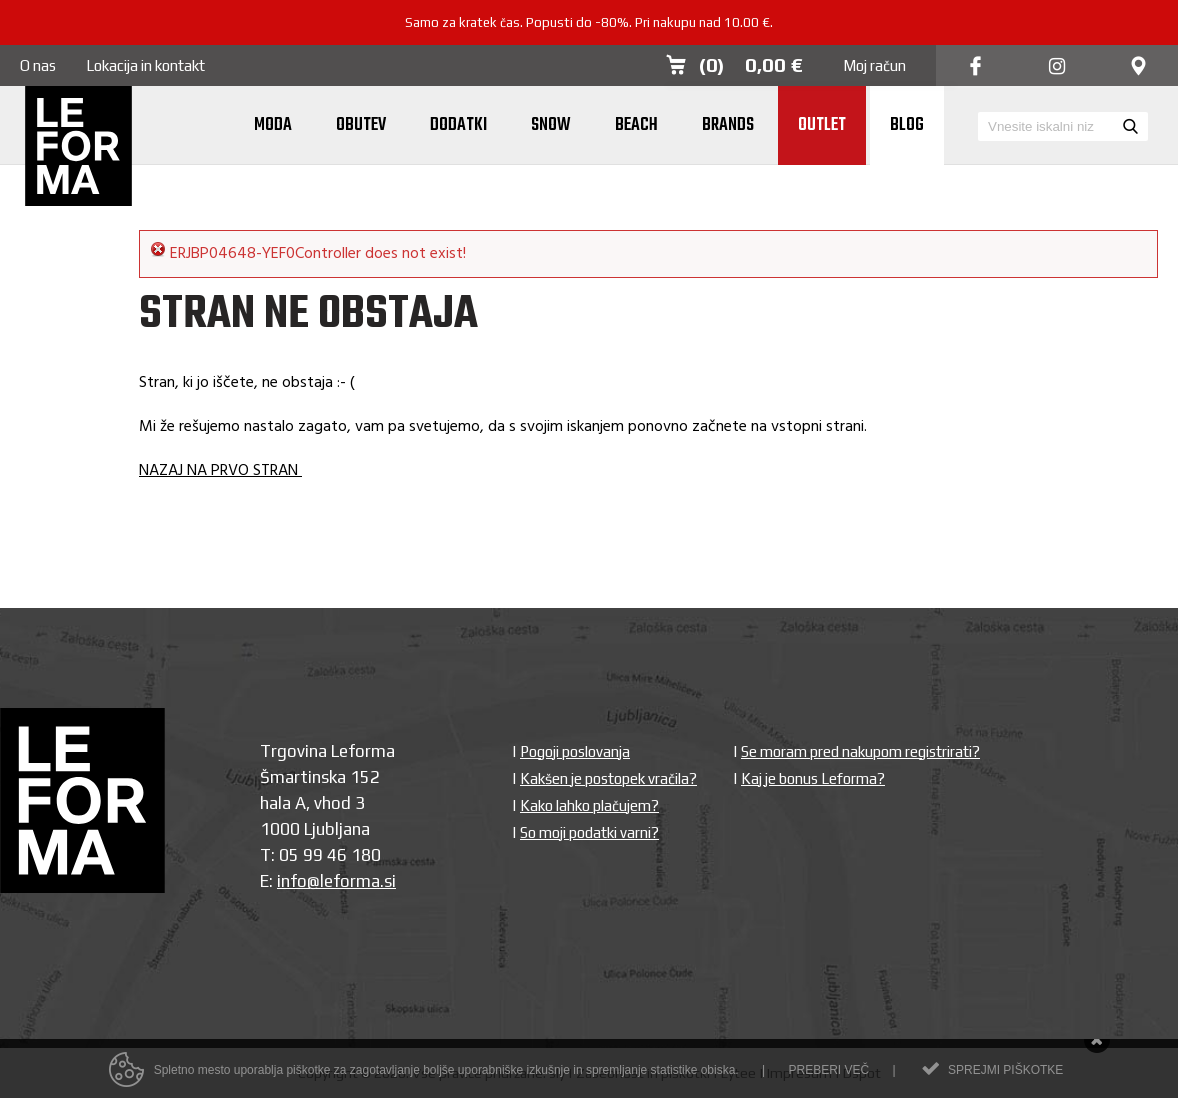 The width and height of the screenshot is (1178, 1098). What do you see at coordinates (822, 125) in the screenshot?
I see `Outlet` at bounding box center [822, 125].